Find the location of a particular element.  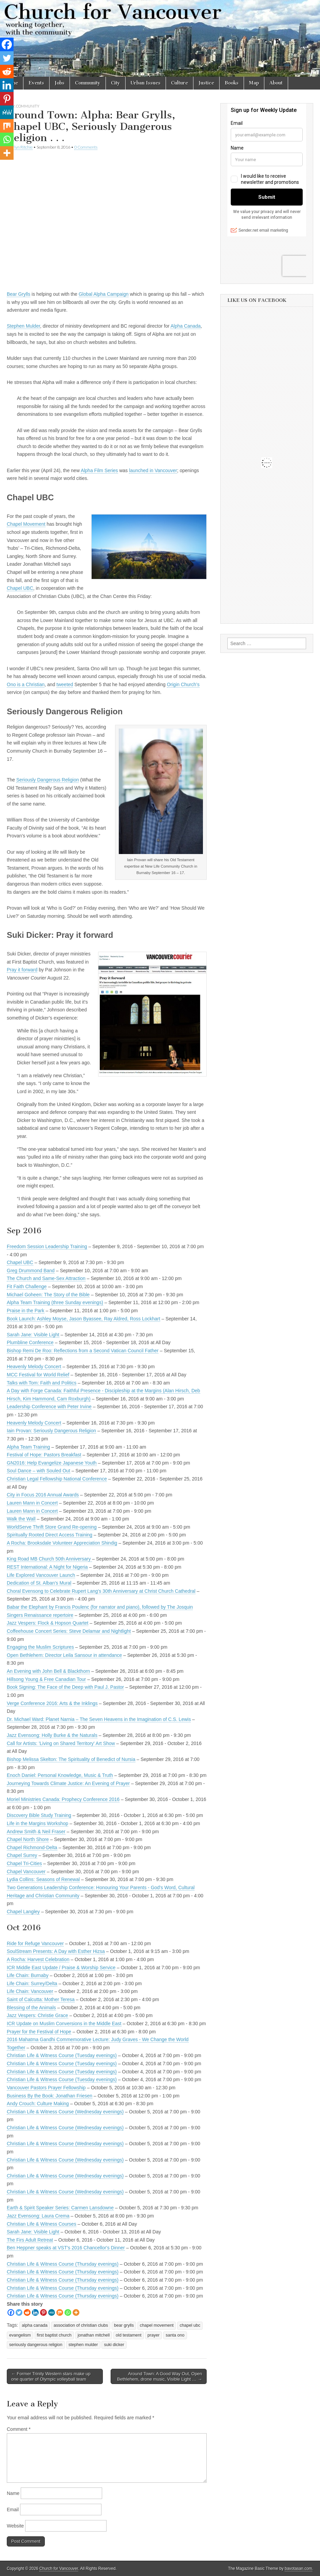

Andy Crouch: Culture Making is located at coordinates (38, 2103).